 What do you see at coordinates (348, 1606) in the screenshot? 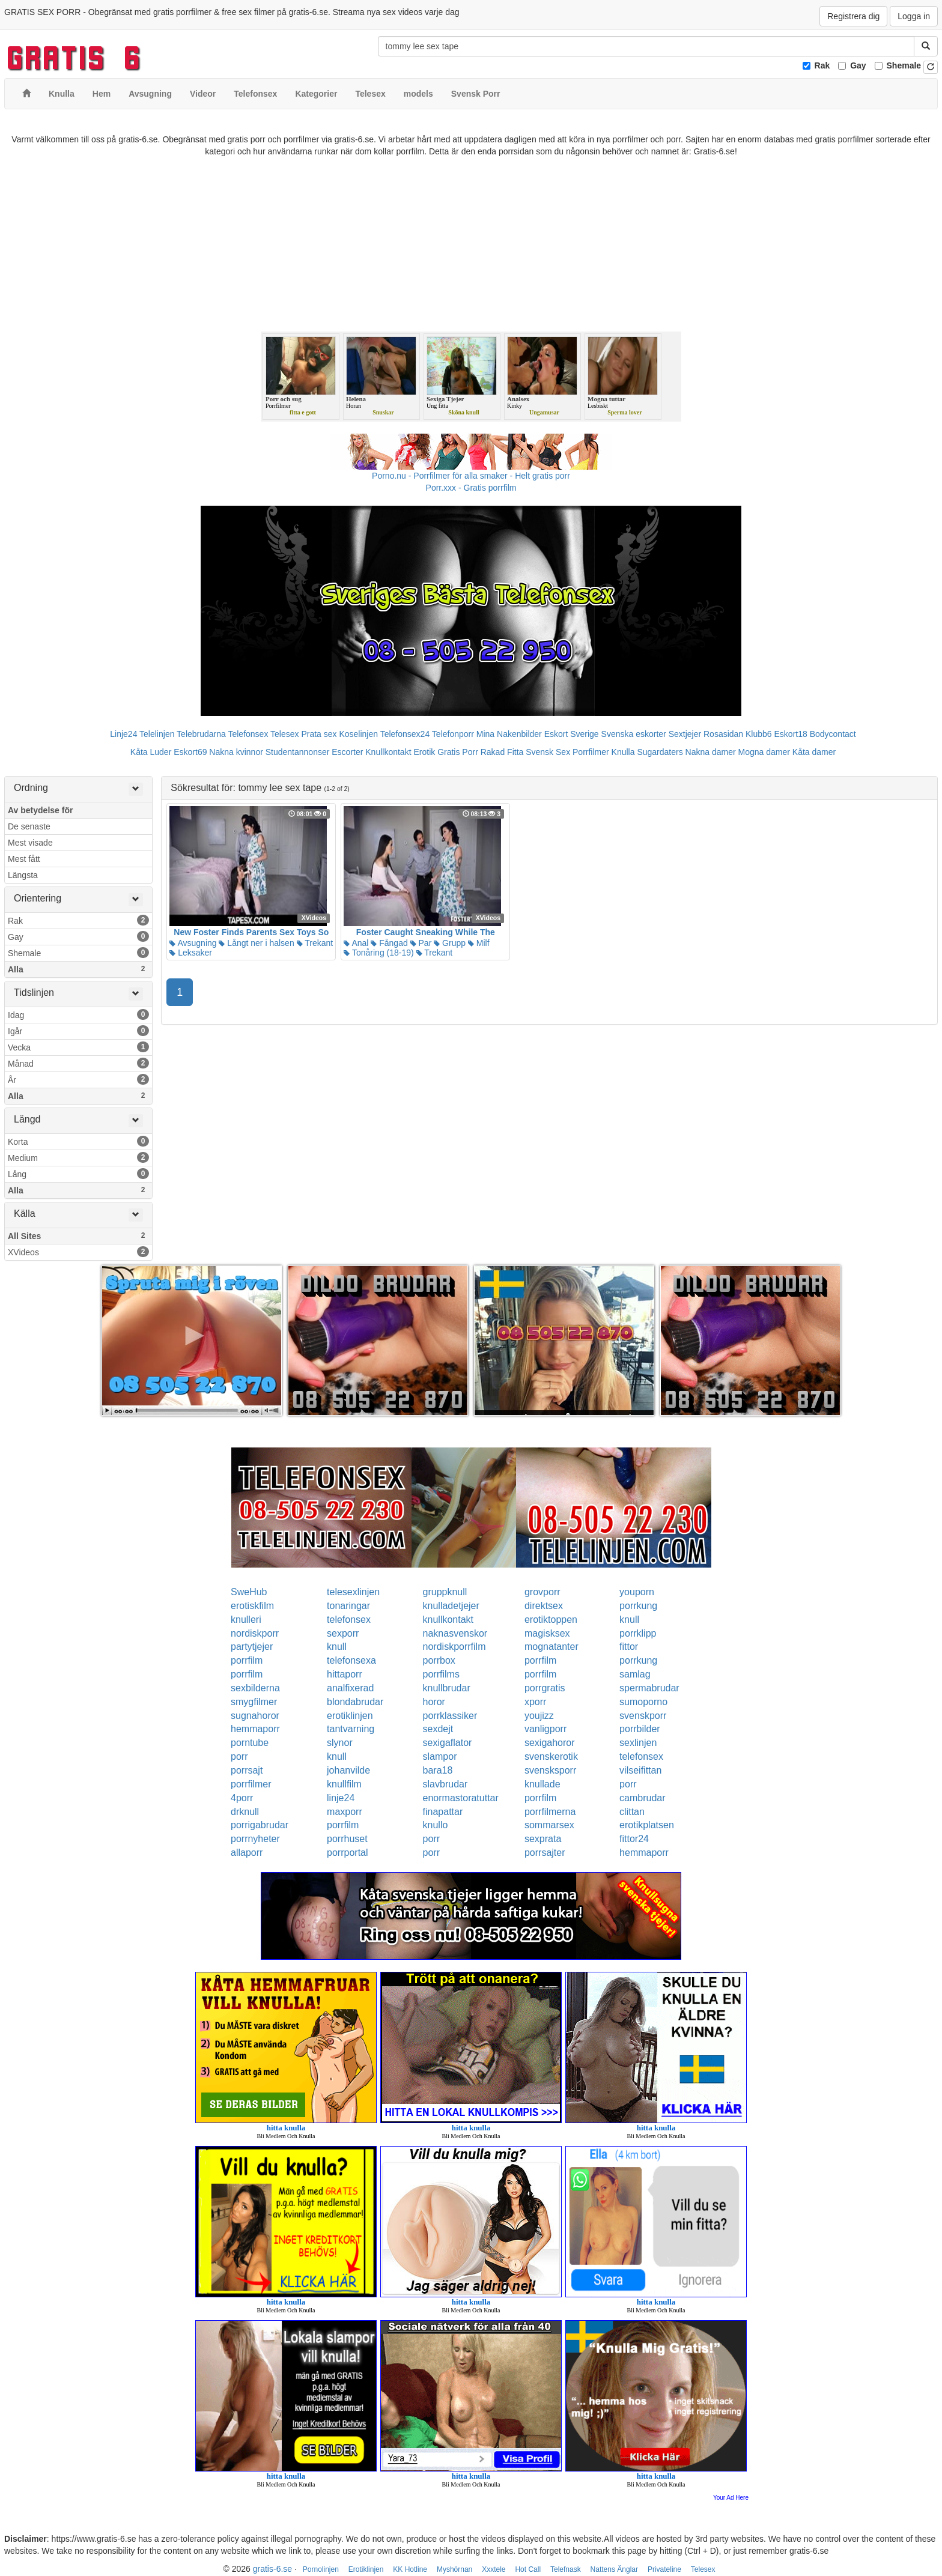
I see `tonaringar` at bounding box center [348, 1606].